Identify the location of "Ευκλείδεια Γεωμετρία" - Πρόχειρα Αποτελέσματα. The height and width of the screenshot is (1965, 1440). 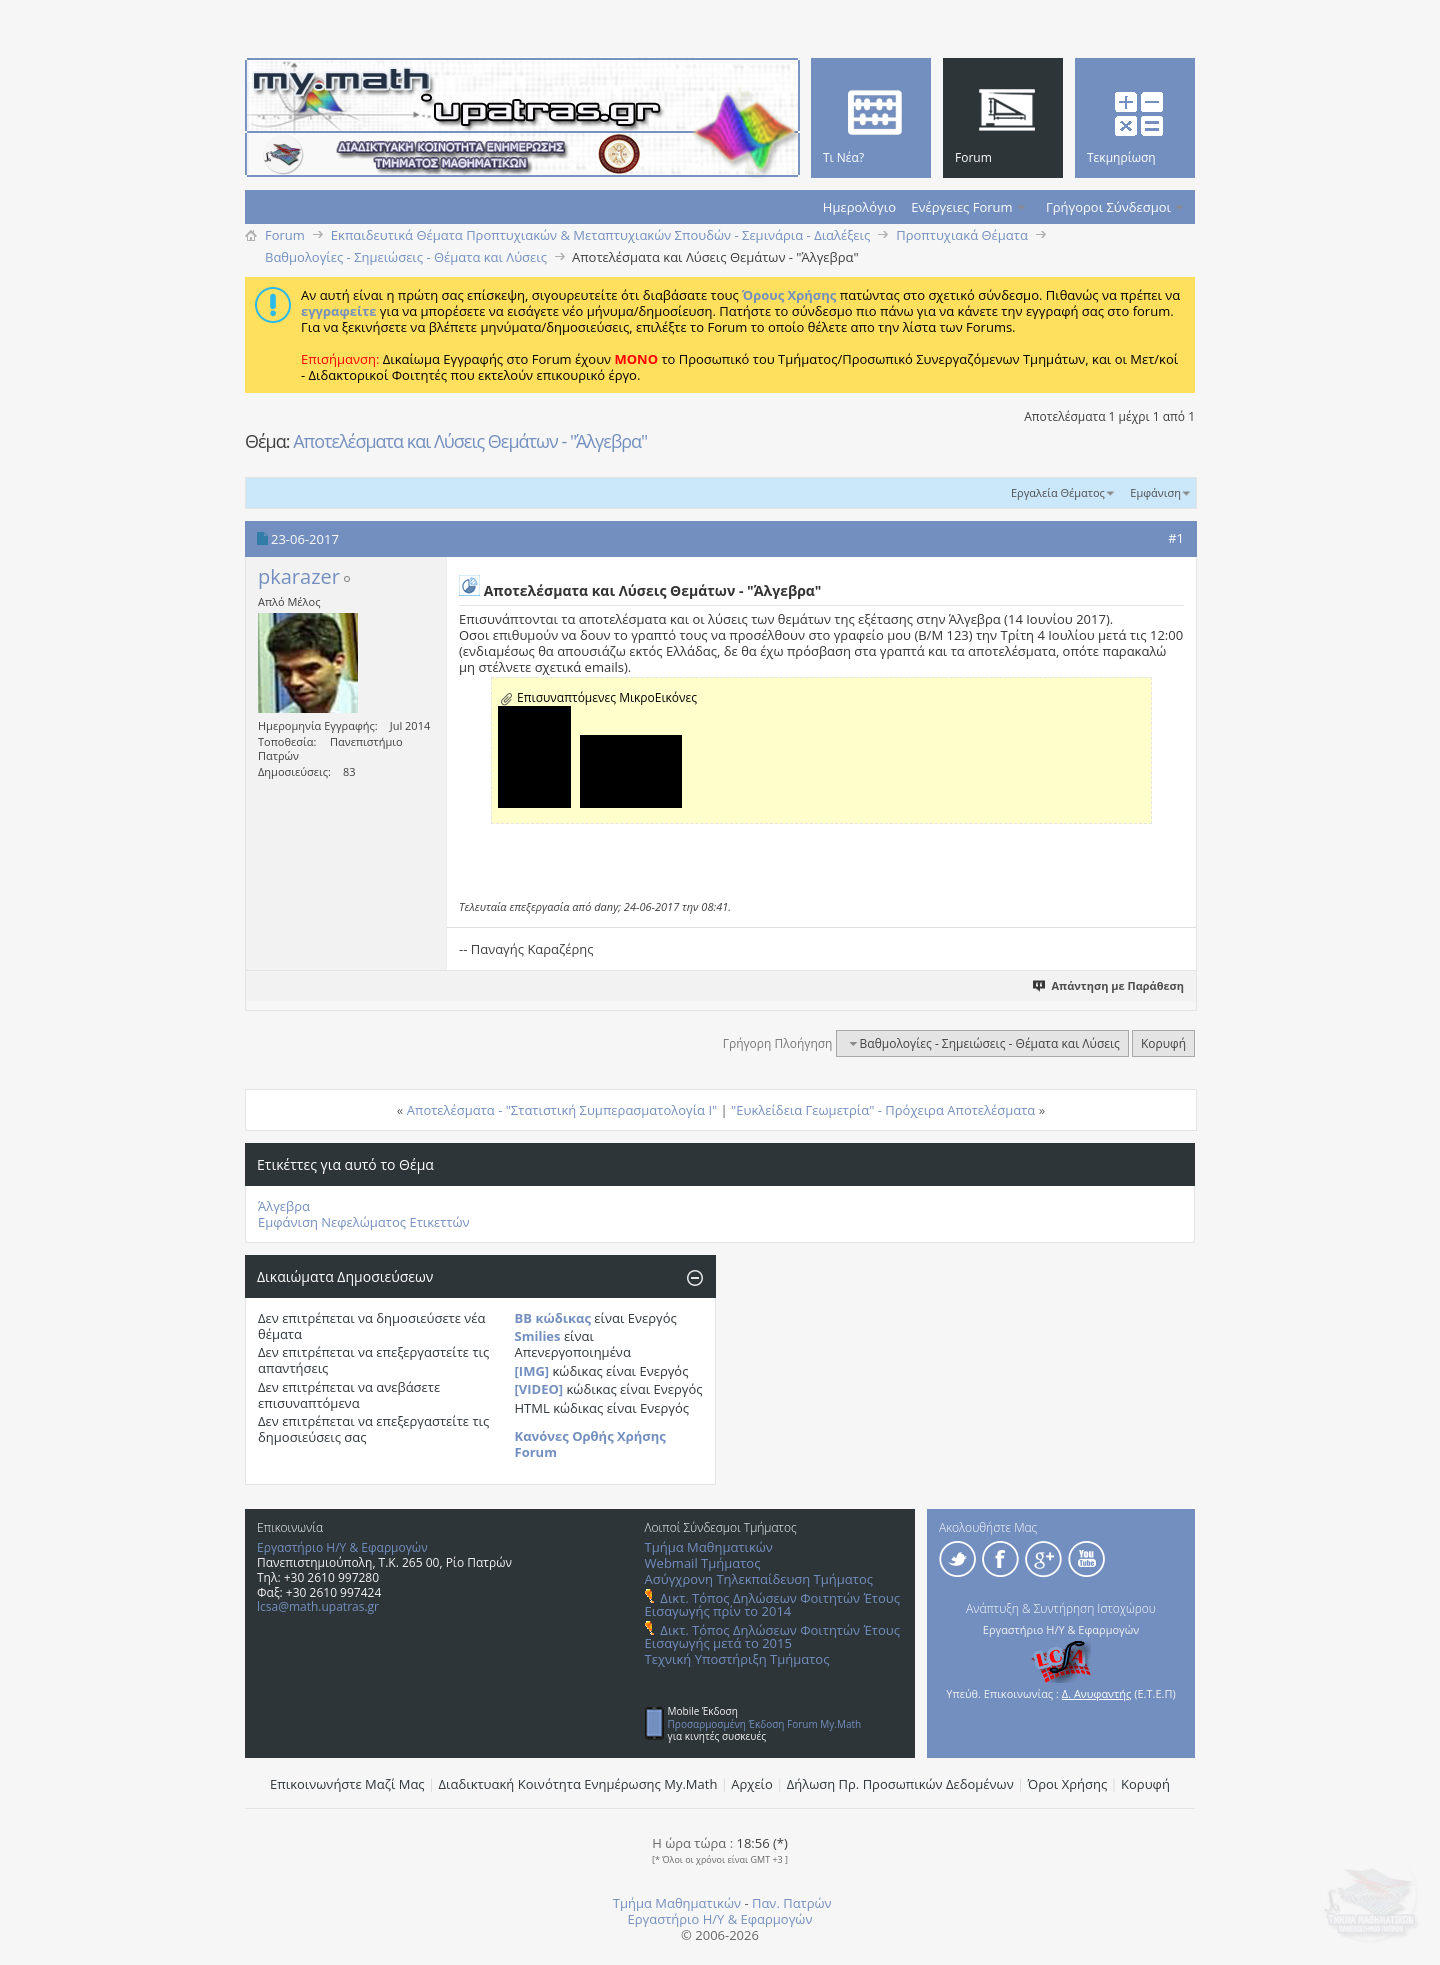
(883, 1110).